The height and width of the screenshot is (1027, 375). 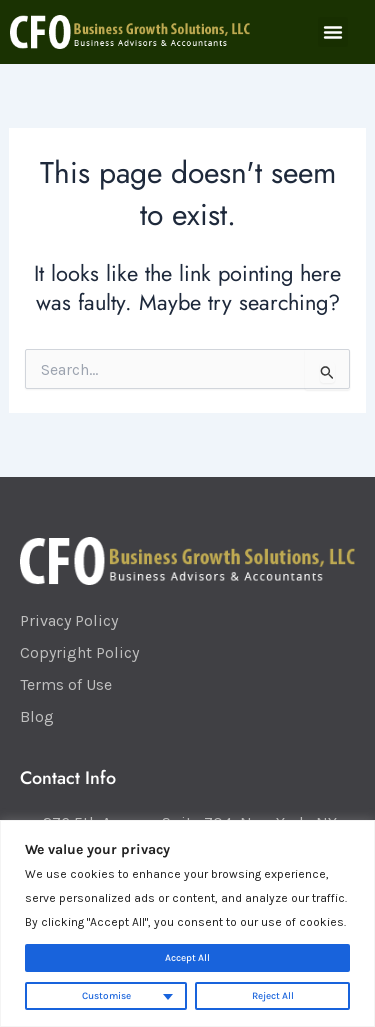 What do you see at coordinates (79, 652) in the screenshot?
I see `Copyright Policy` at bounding box center [79, 652].